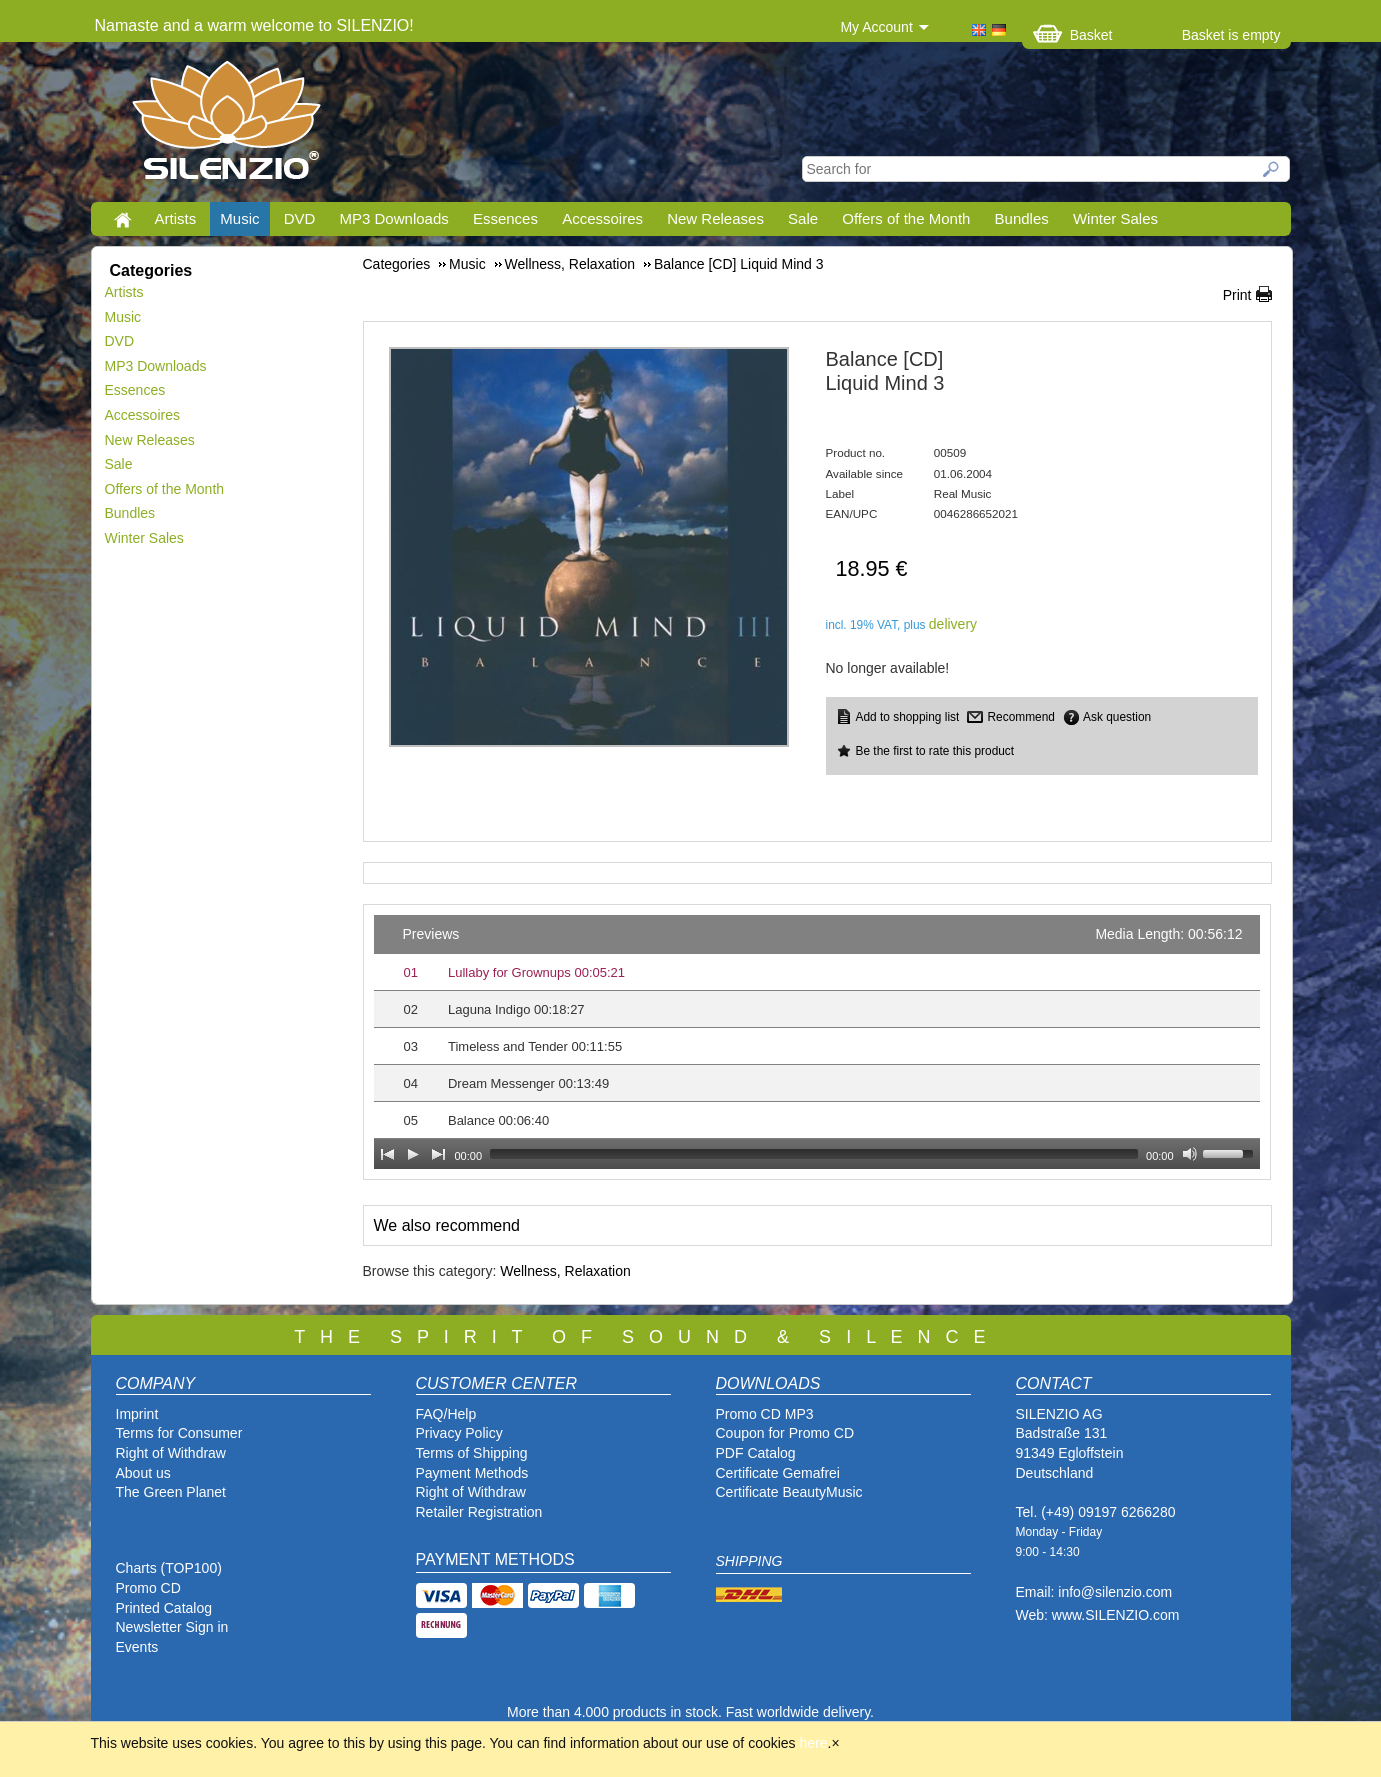 The image size is (1381, 1777). What do you see at coordinates (814, 1743) in the screenshot?
I see `here` at bounding box center [814, 1743].